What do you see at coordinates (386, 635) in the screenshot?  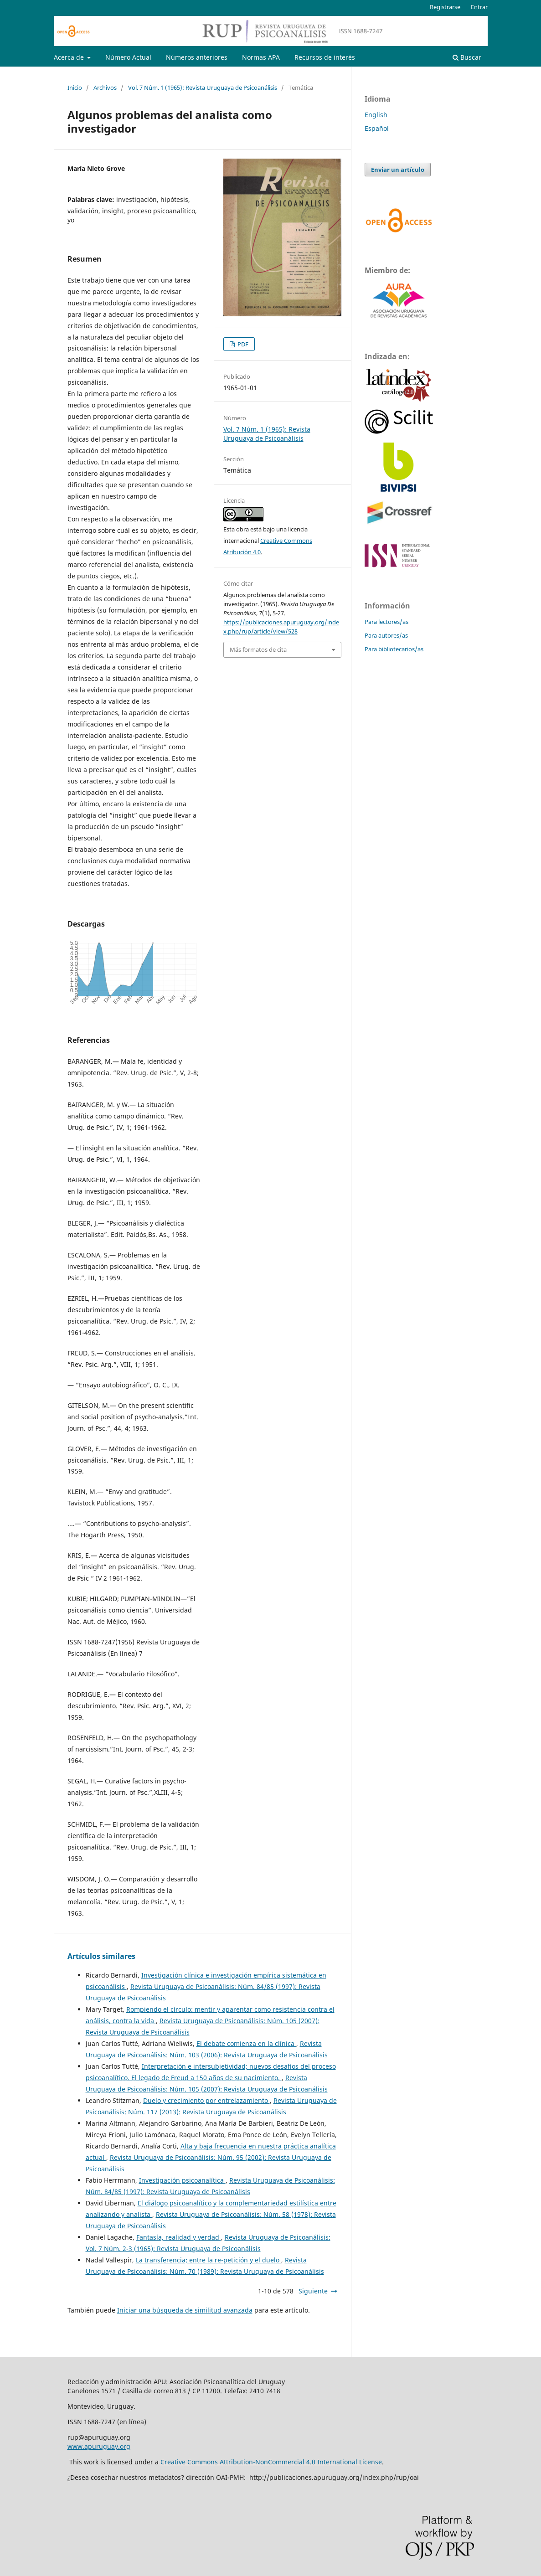 I see `Para autores/as` at bounding box center [386, 635].